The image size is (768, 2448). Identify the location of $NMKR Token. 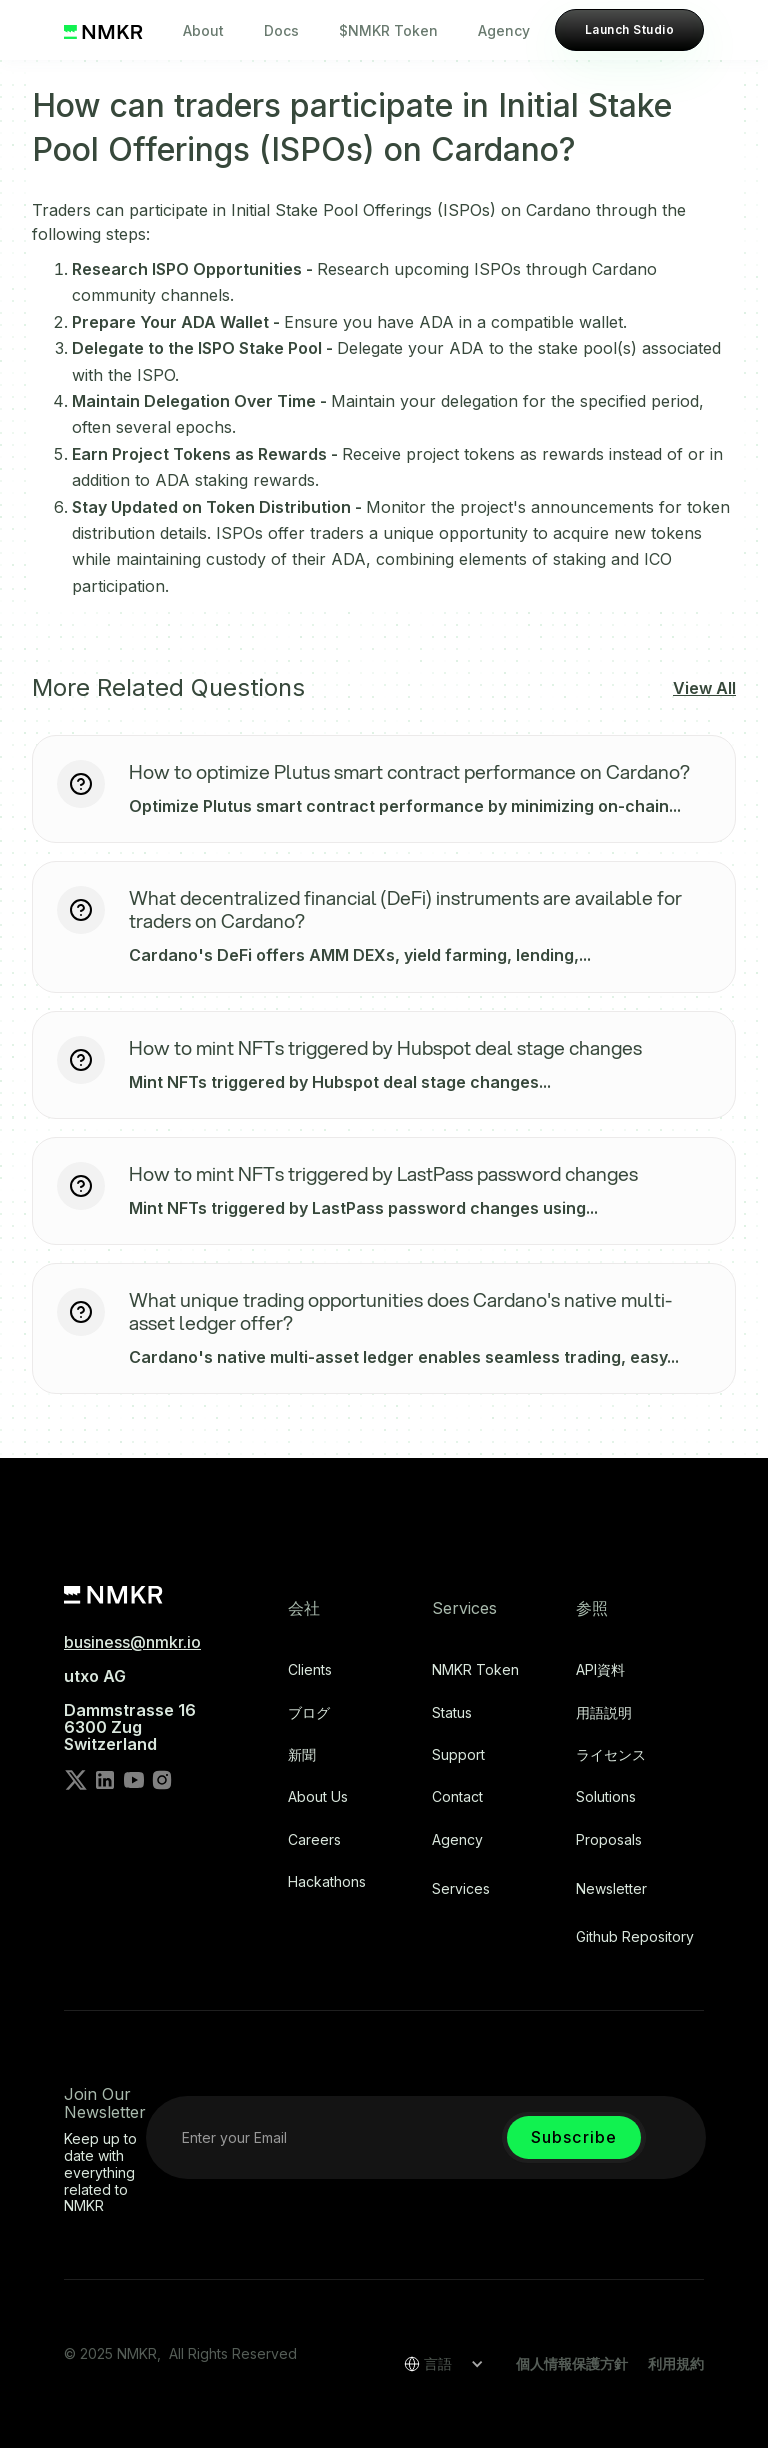
(388, 30).